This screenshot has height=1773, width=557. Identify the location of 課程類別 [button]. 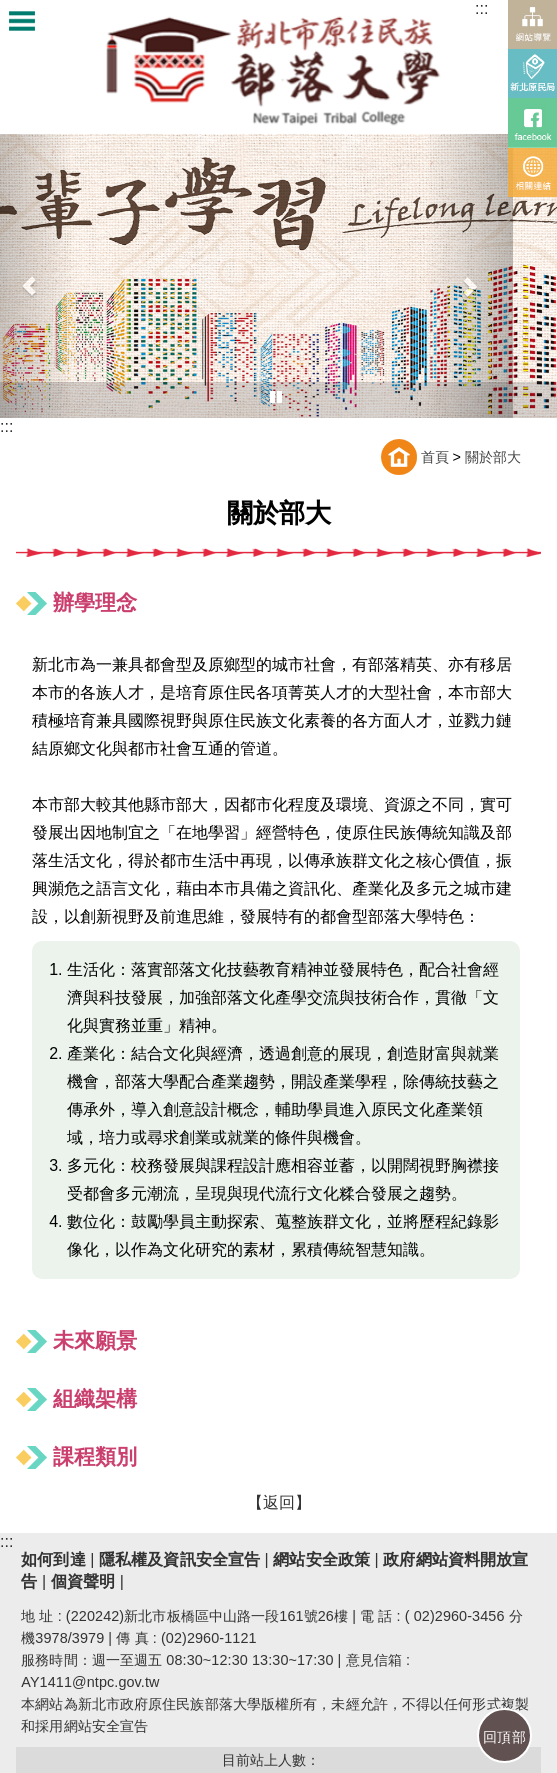
(95, 1456).